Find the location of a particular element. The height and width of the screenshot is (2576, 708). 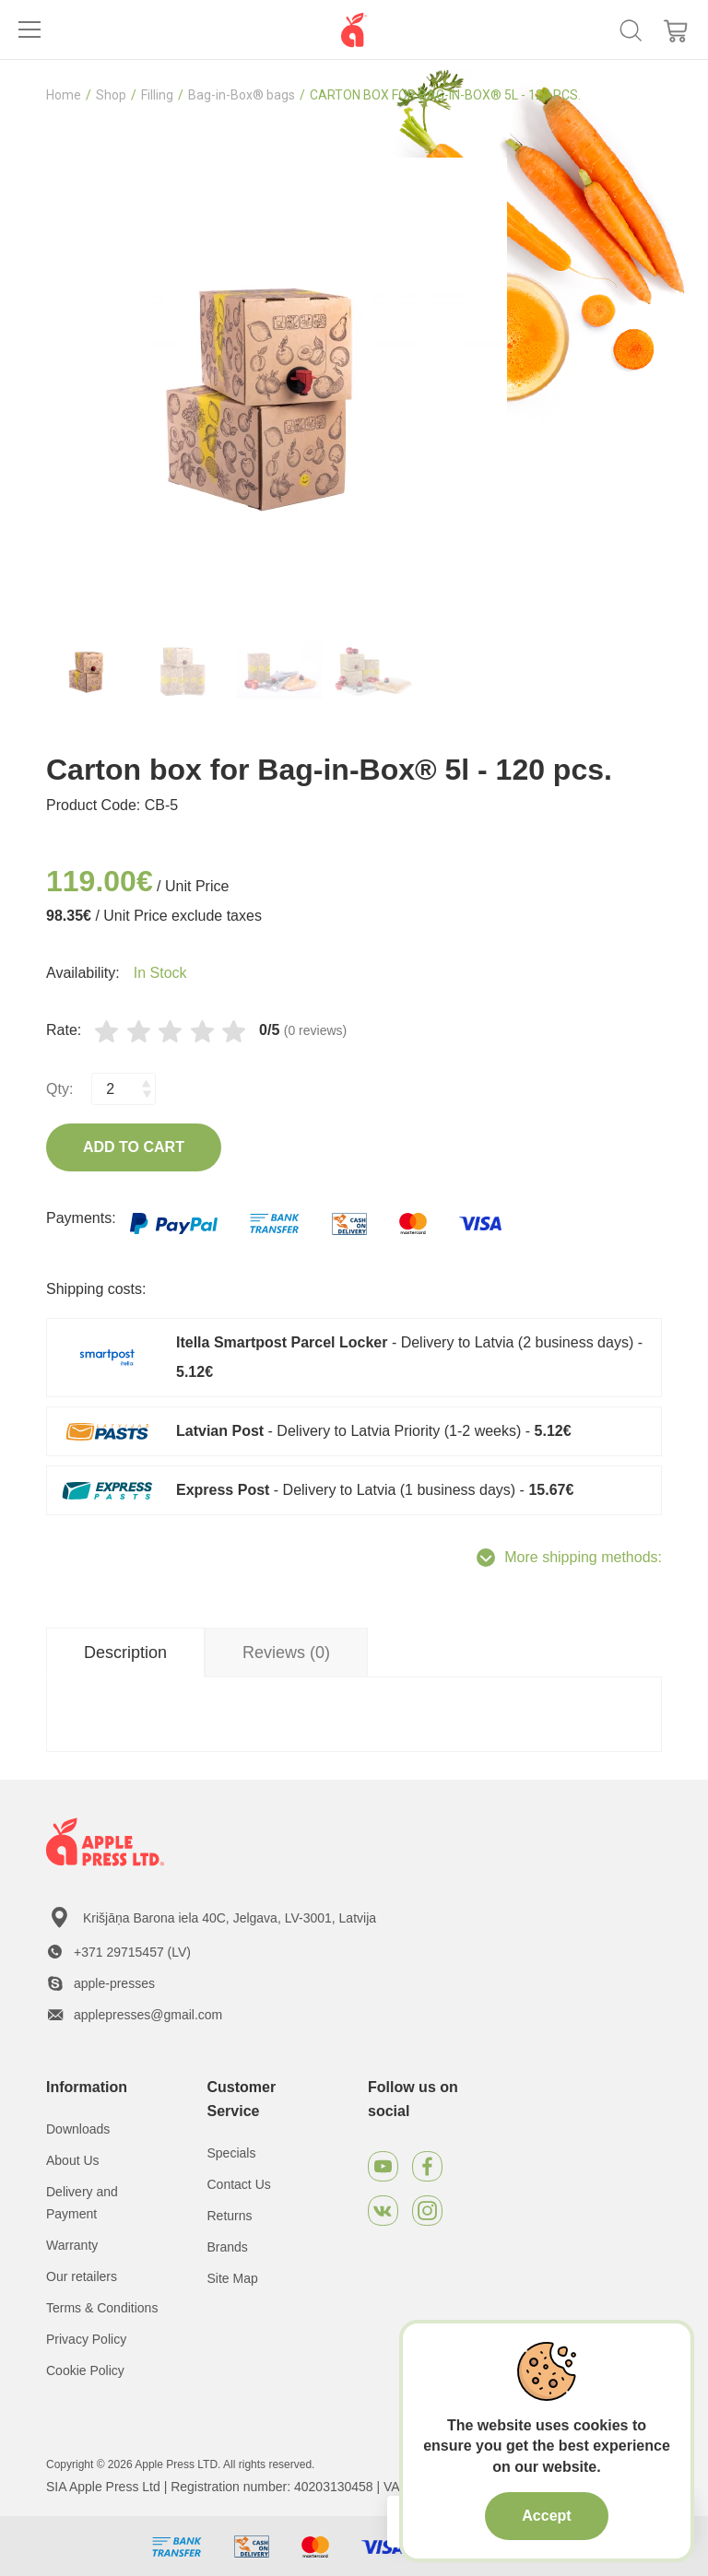

Our retailers is located at coordinates (81, 2276).